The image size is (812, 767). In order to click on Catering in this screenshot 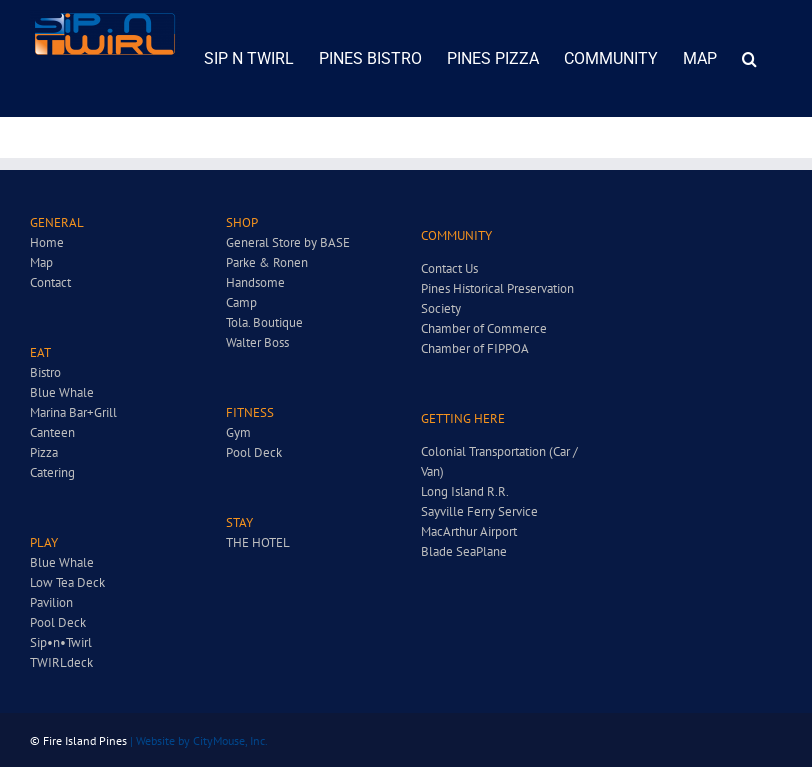, I will do `click(52, 472)`.